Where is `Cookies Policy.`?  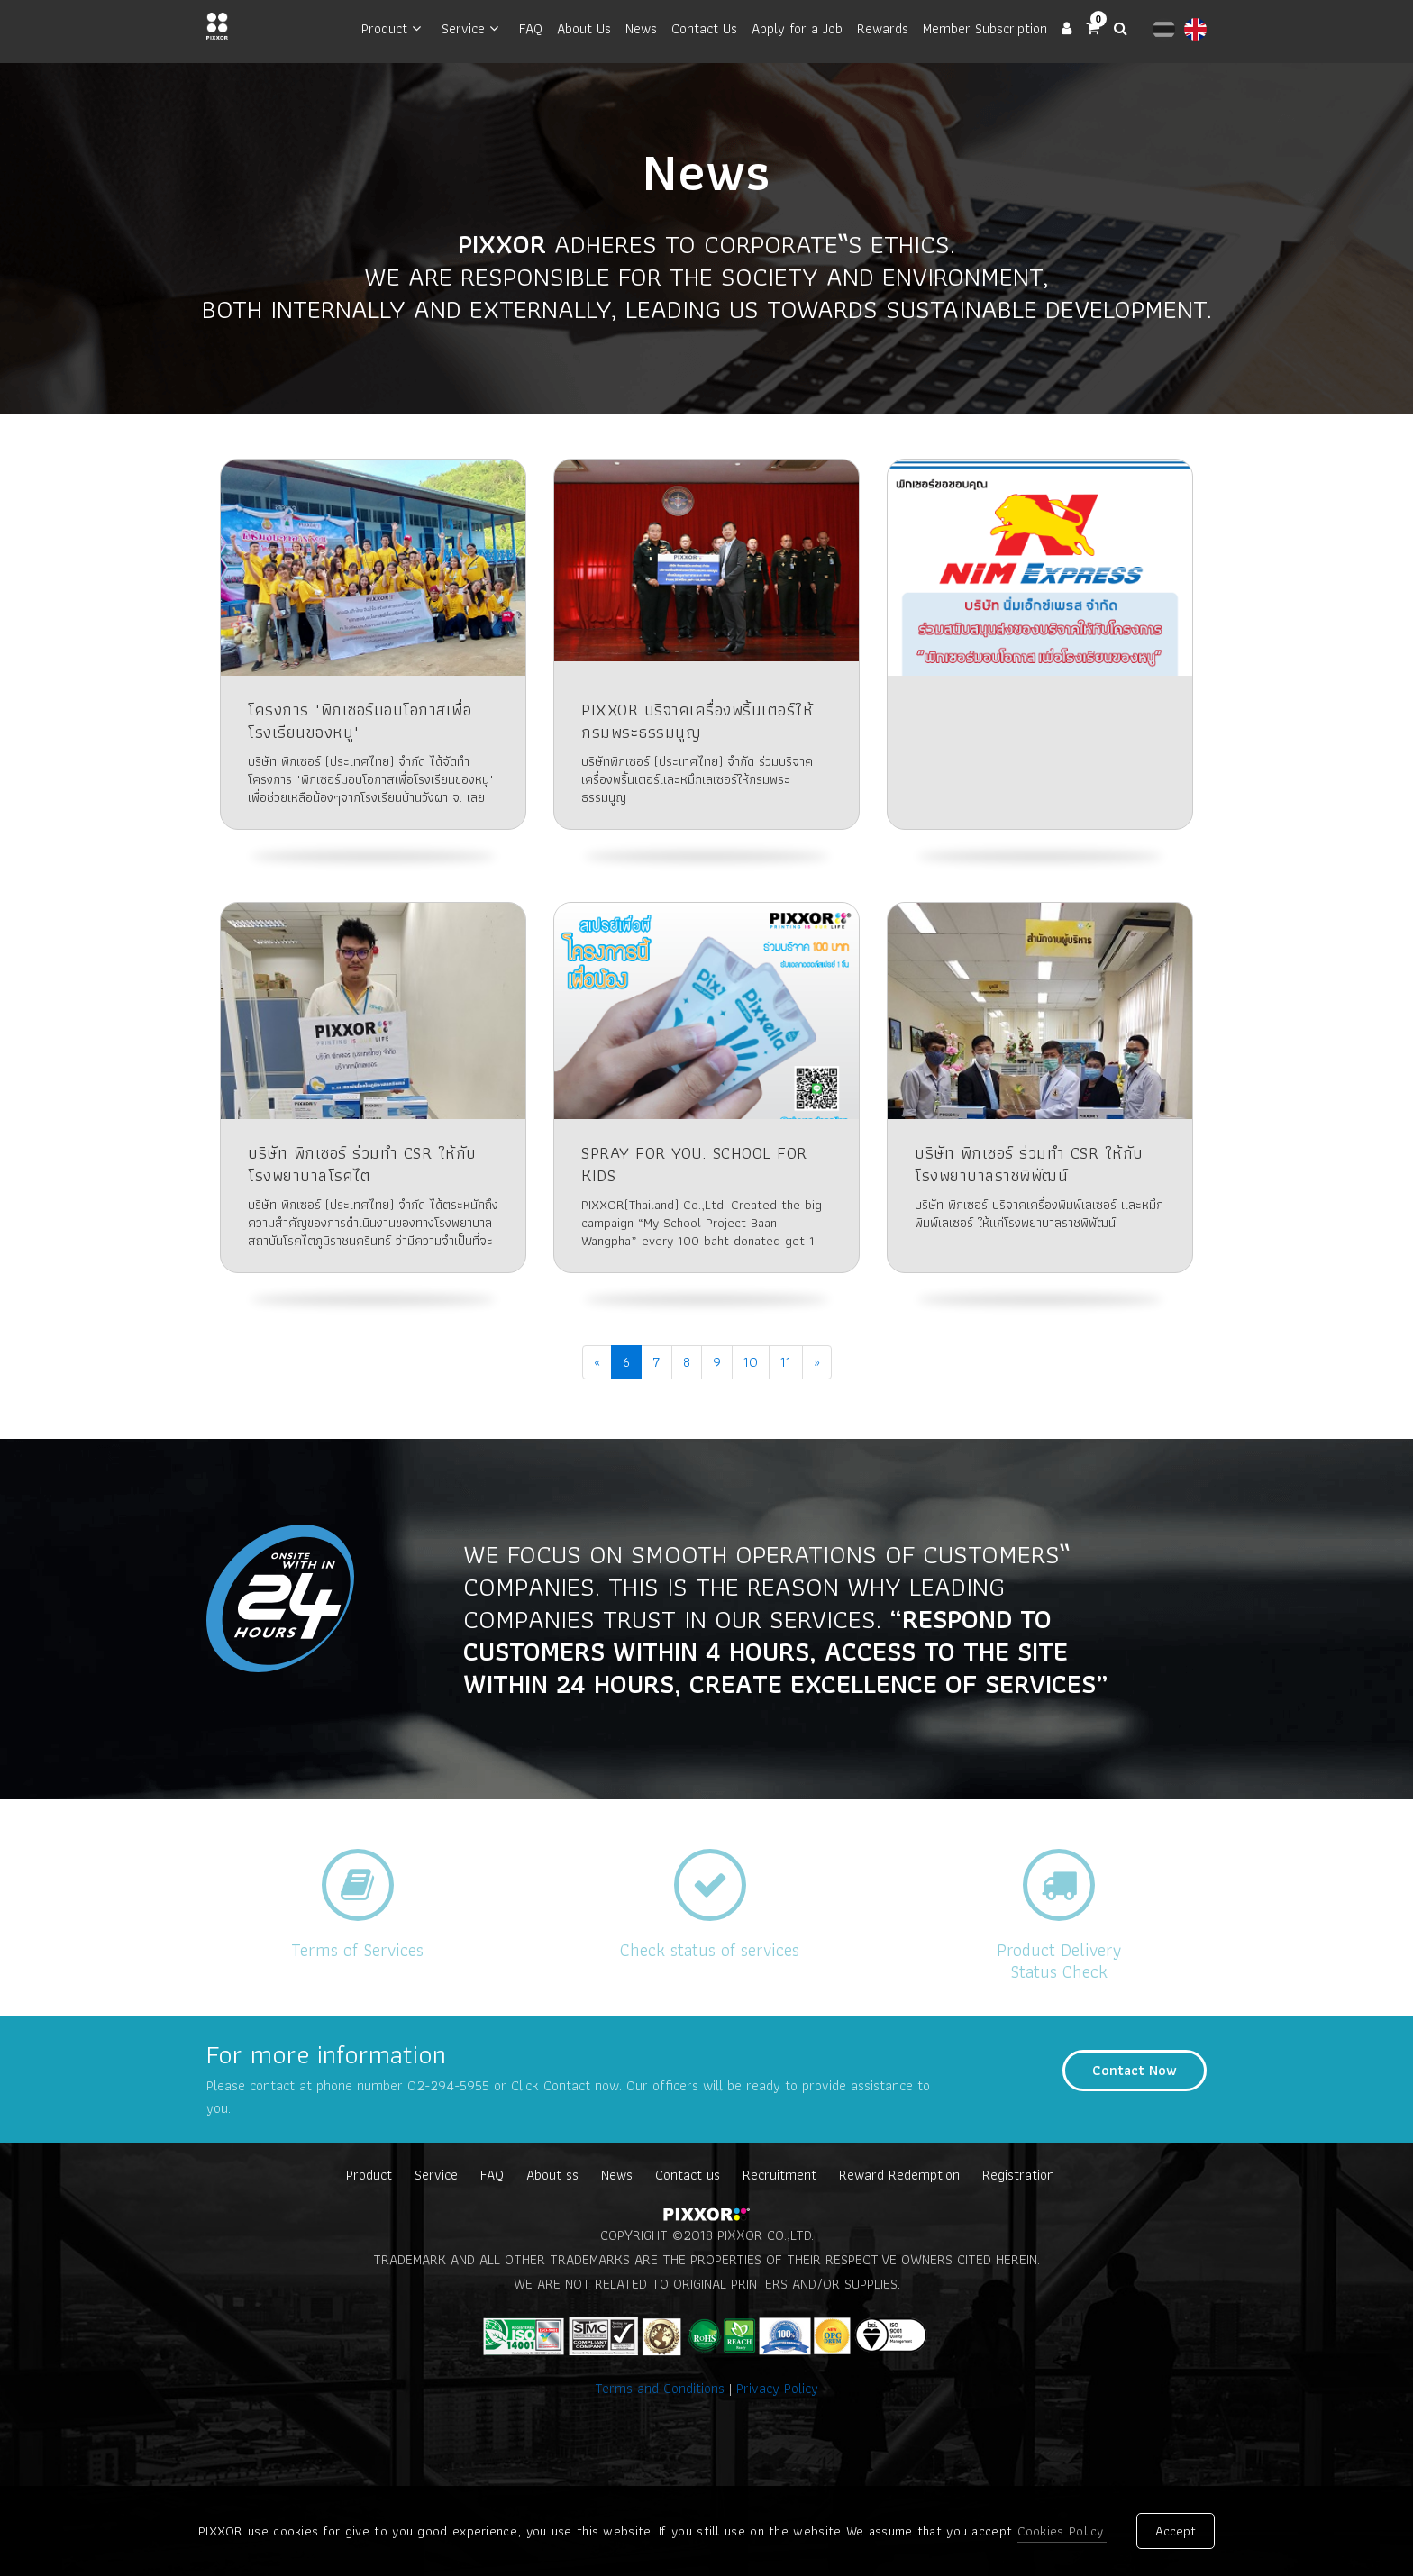 Cookies Policy. is located at coordinates (1062, 2532).